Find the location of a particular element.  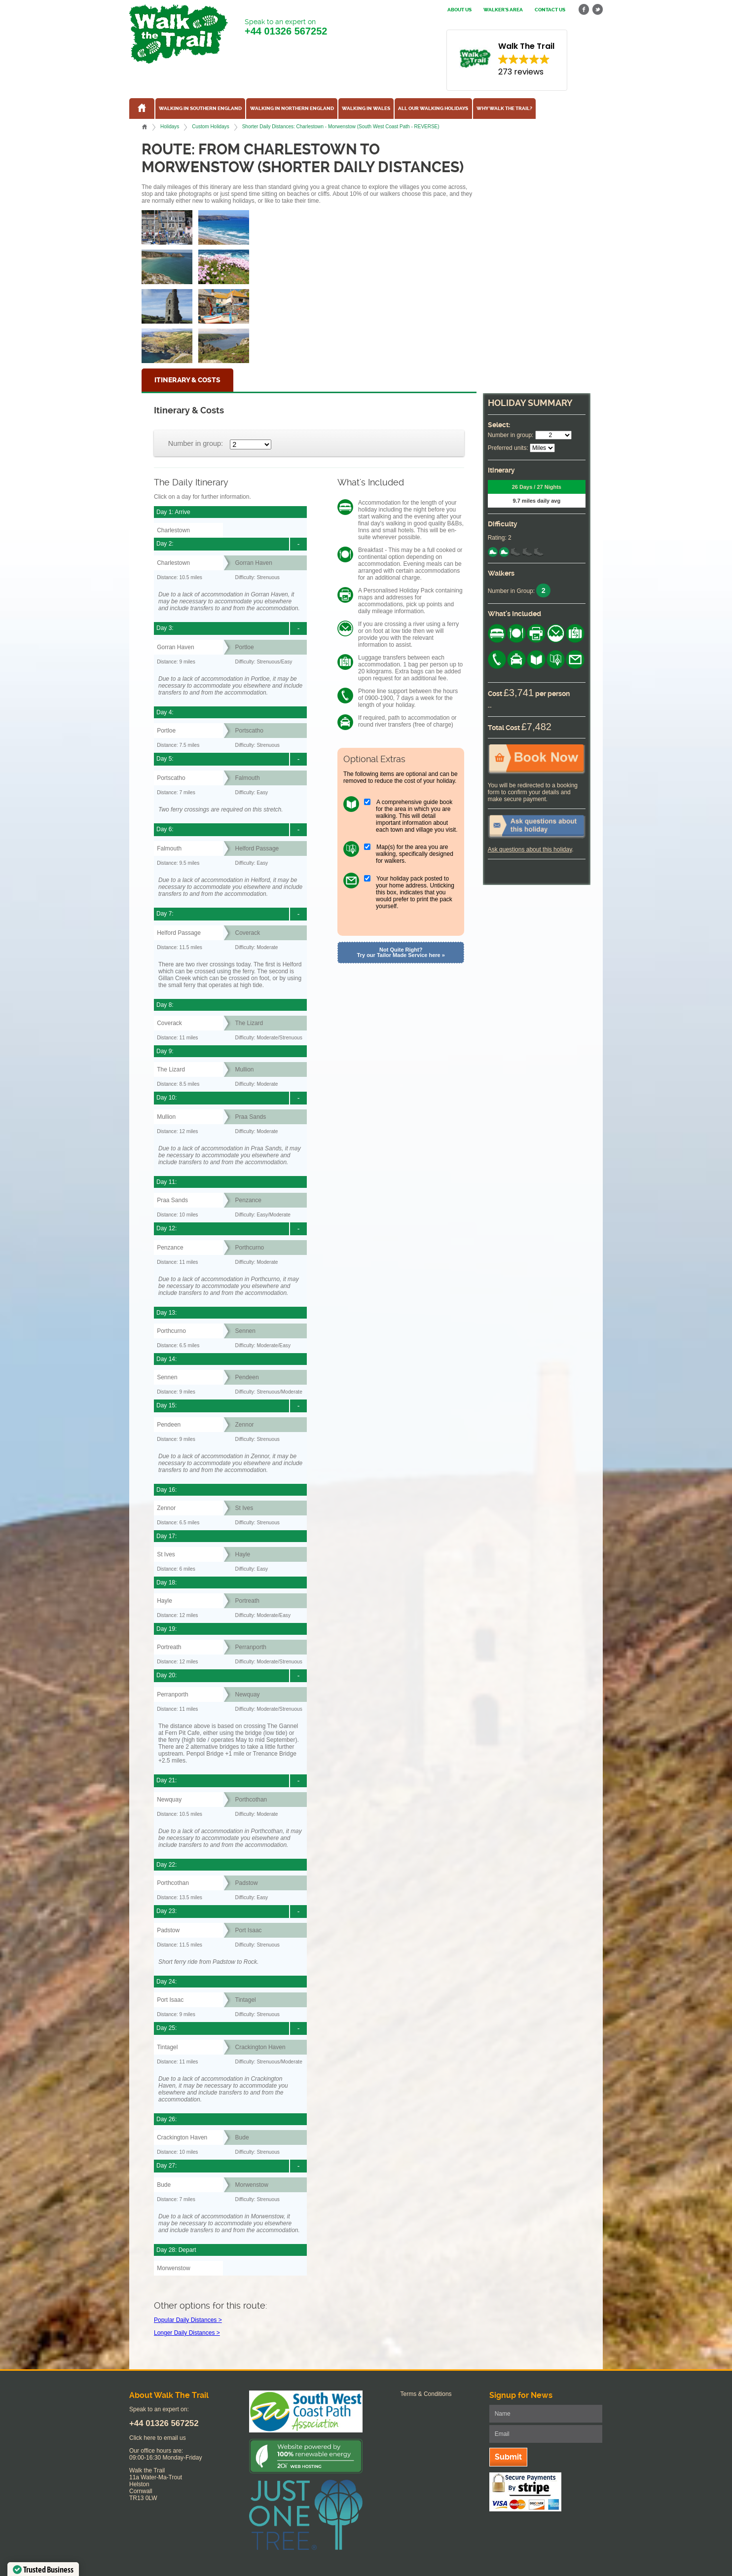

Itinerary & Costs is located at coordinates (187, 380).